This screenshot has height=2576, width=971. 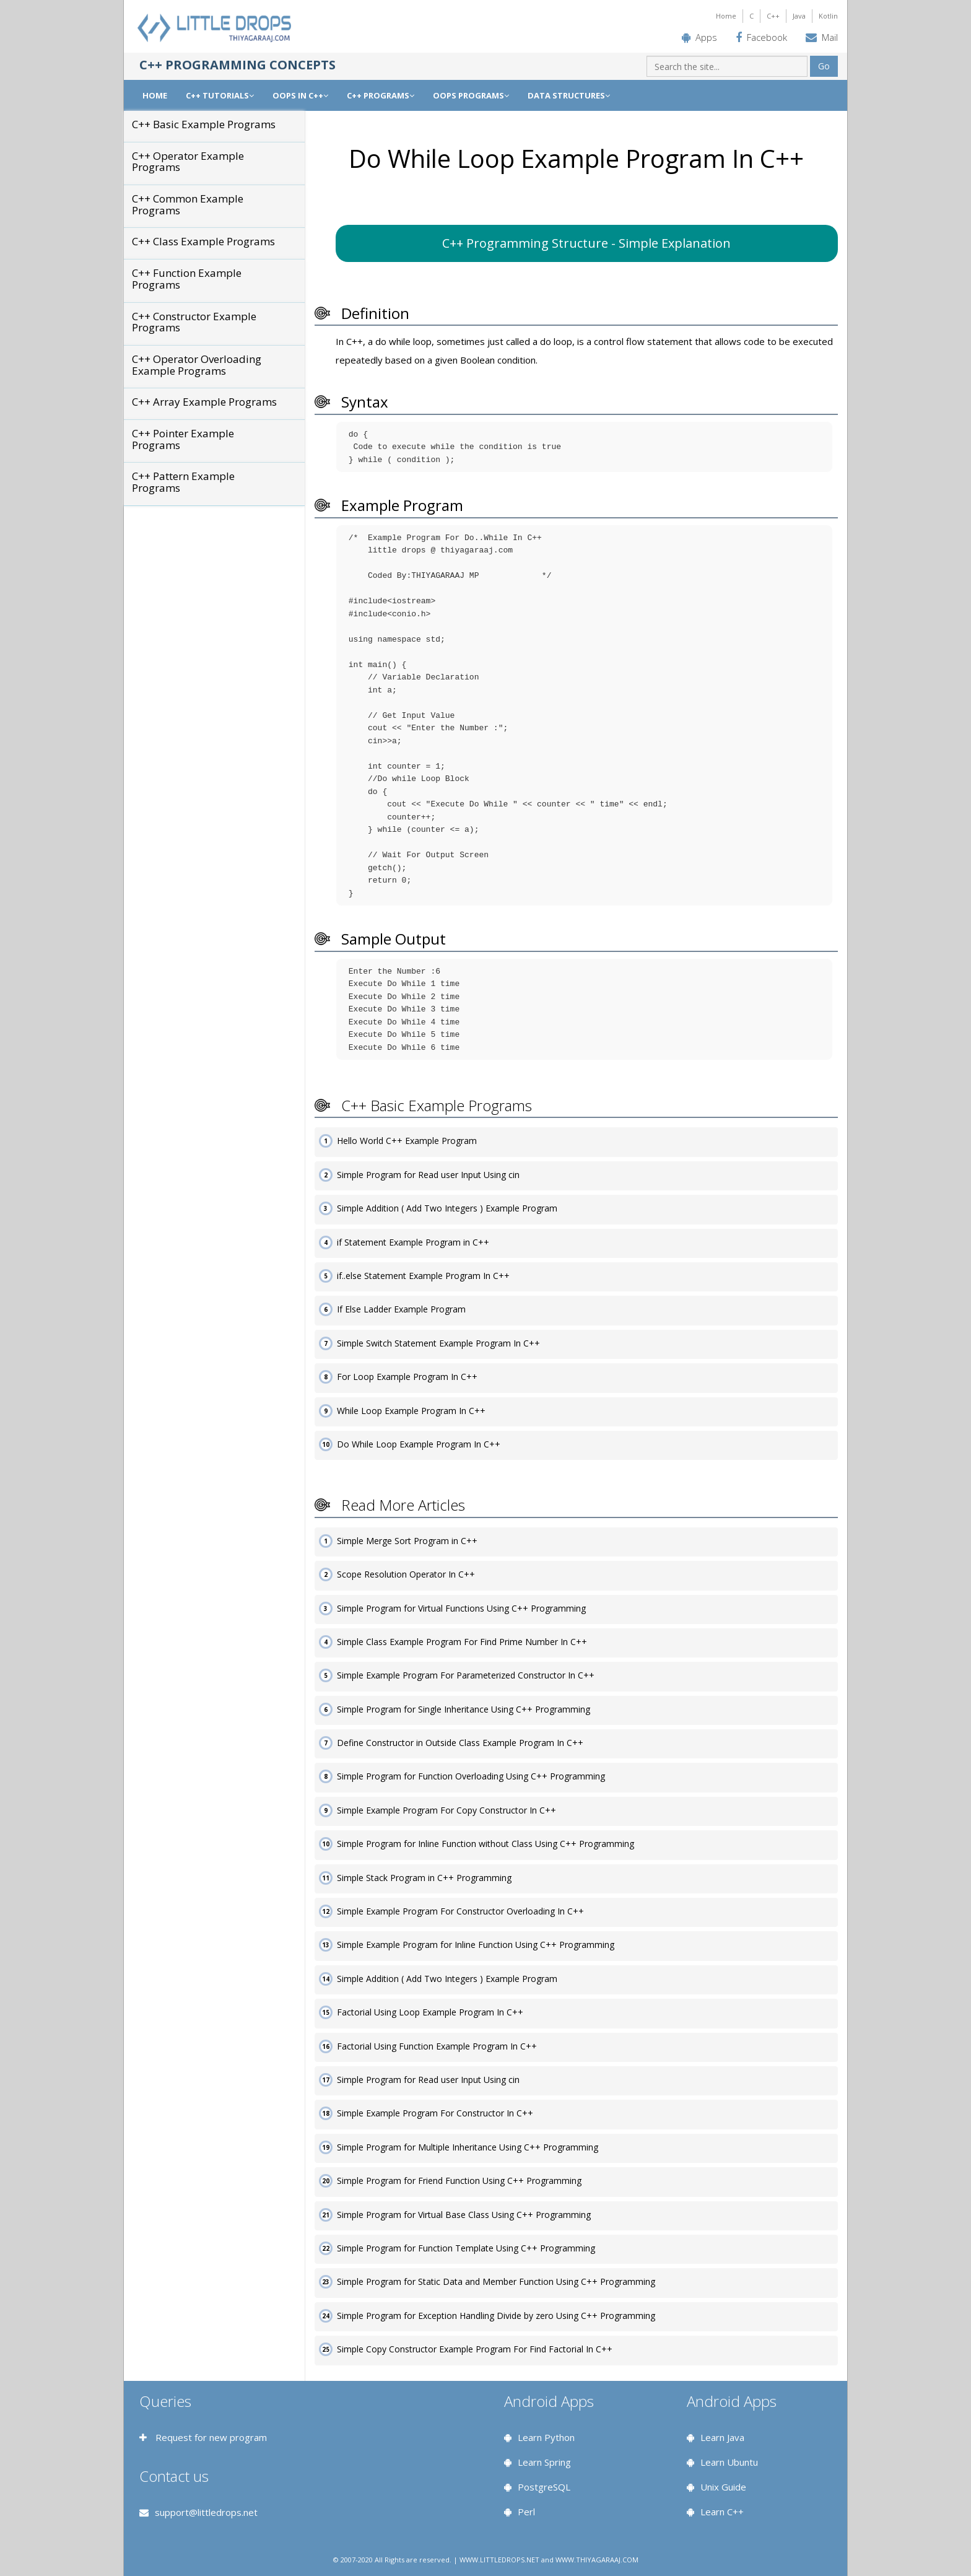 I want to click on Learn Python, so click(x=546, y=2437).